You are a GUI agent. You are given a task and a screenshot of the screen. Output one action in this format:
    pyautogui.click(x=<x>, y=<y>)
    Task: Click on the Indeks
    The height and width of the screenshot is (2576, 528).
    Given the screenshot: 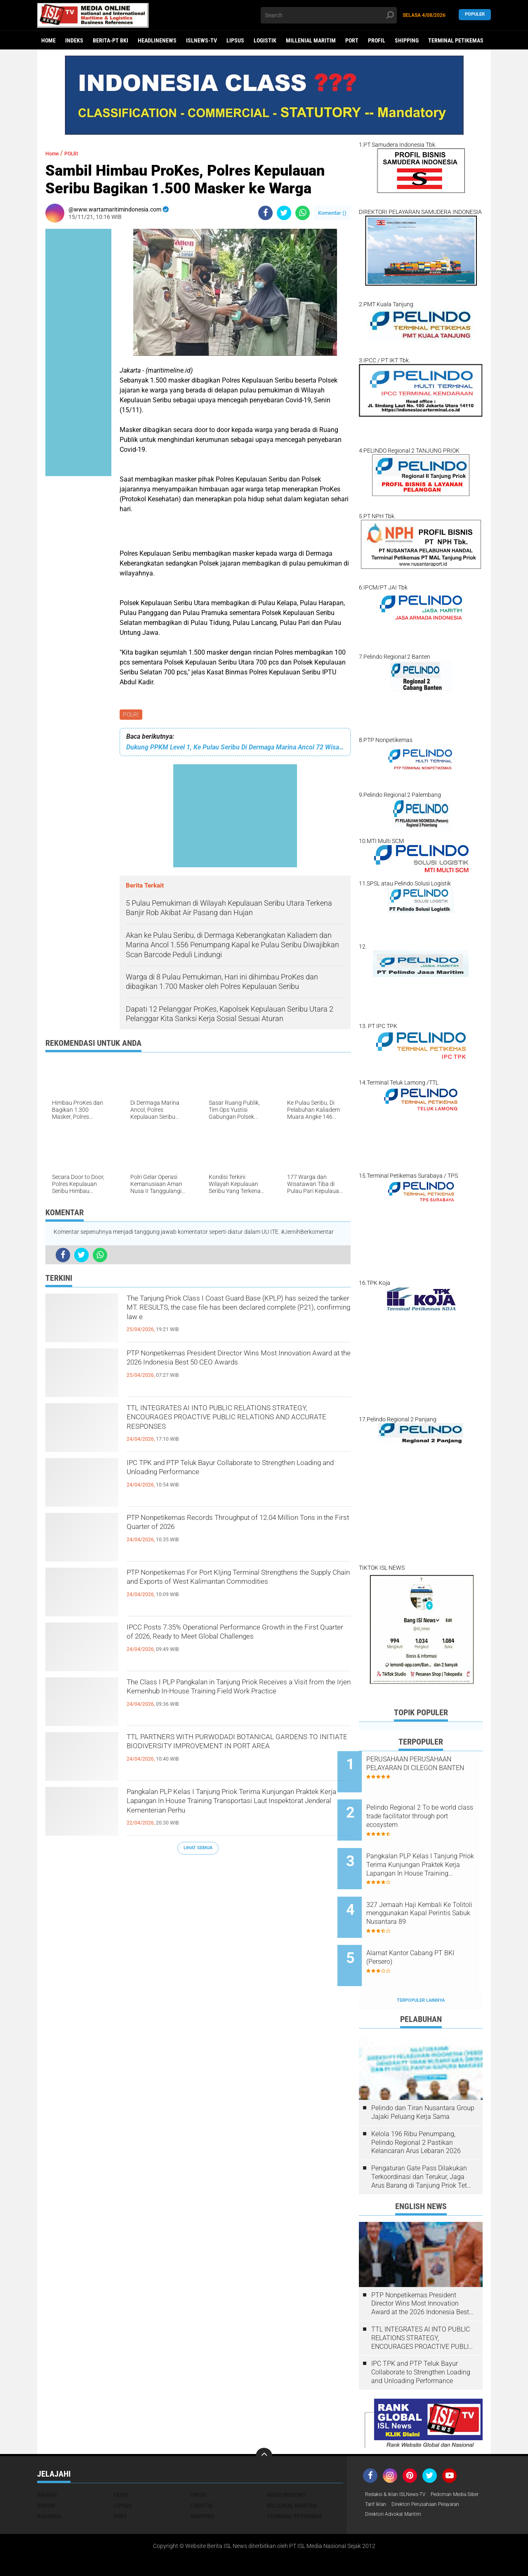 What is the action you would take?
    pyautogui.click(x=74, y=40)
    